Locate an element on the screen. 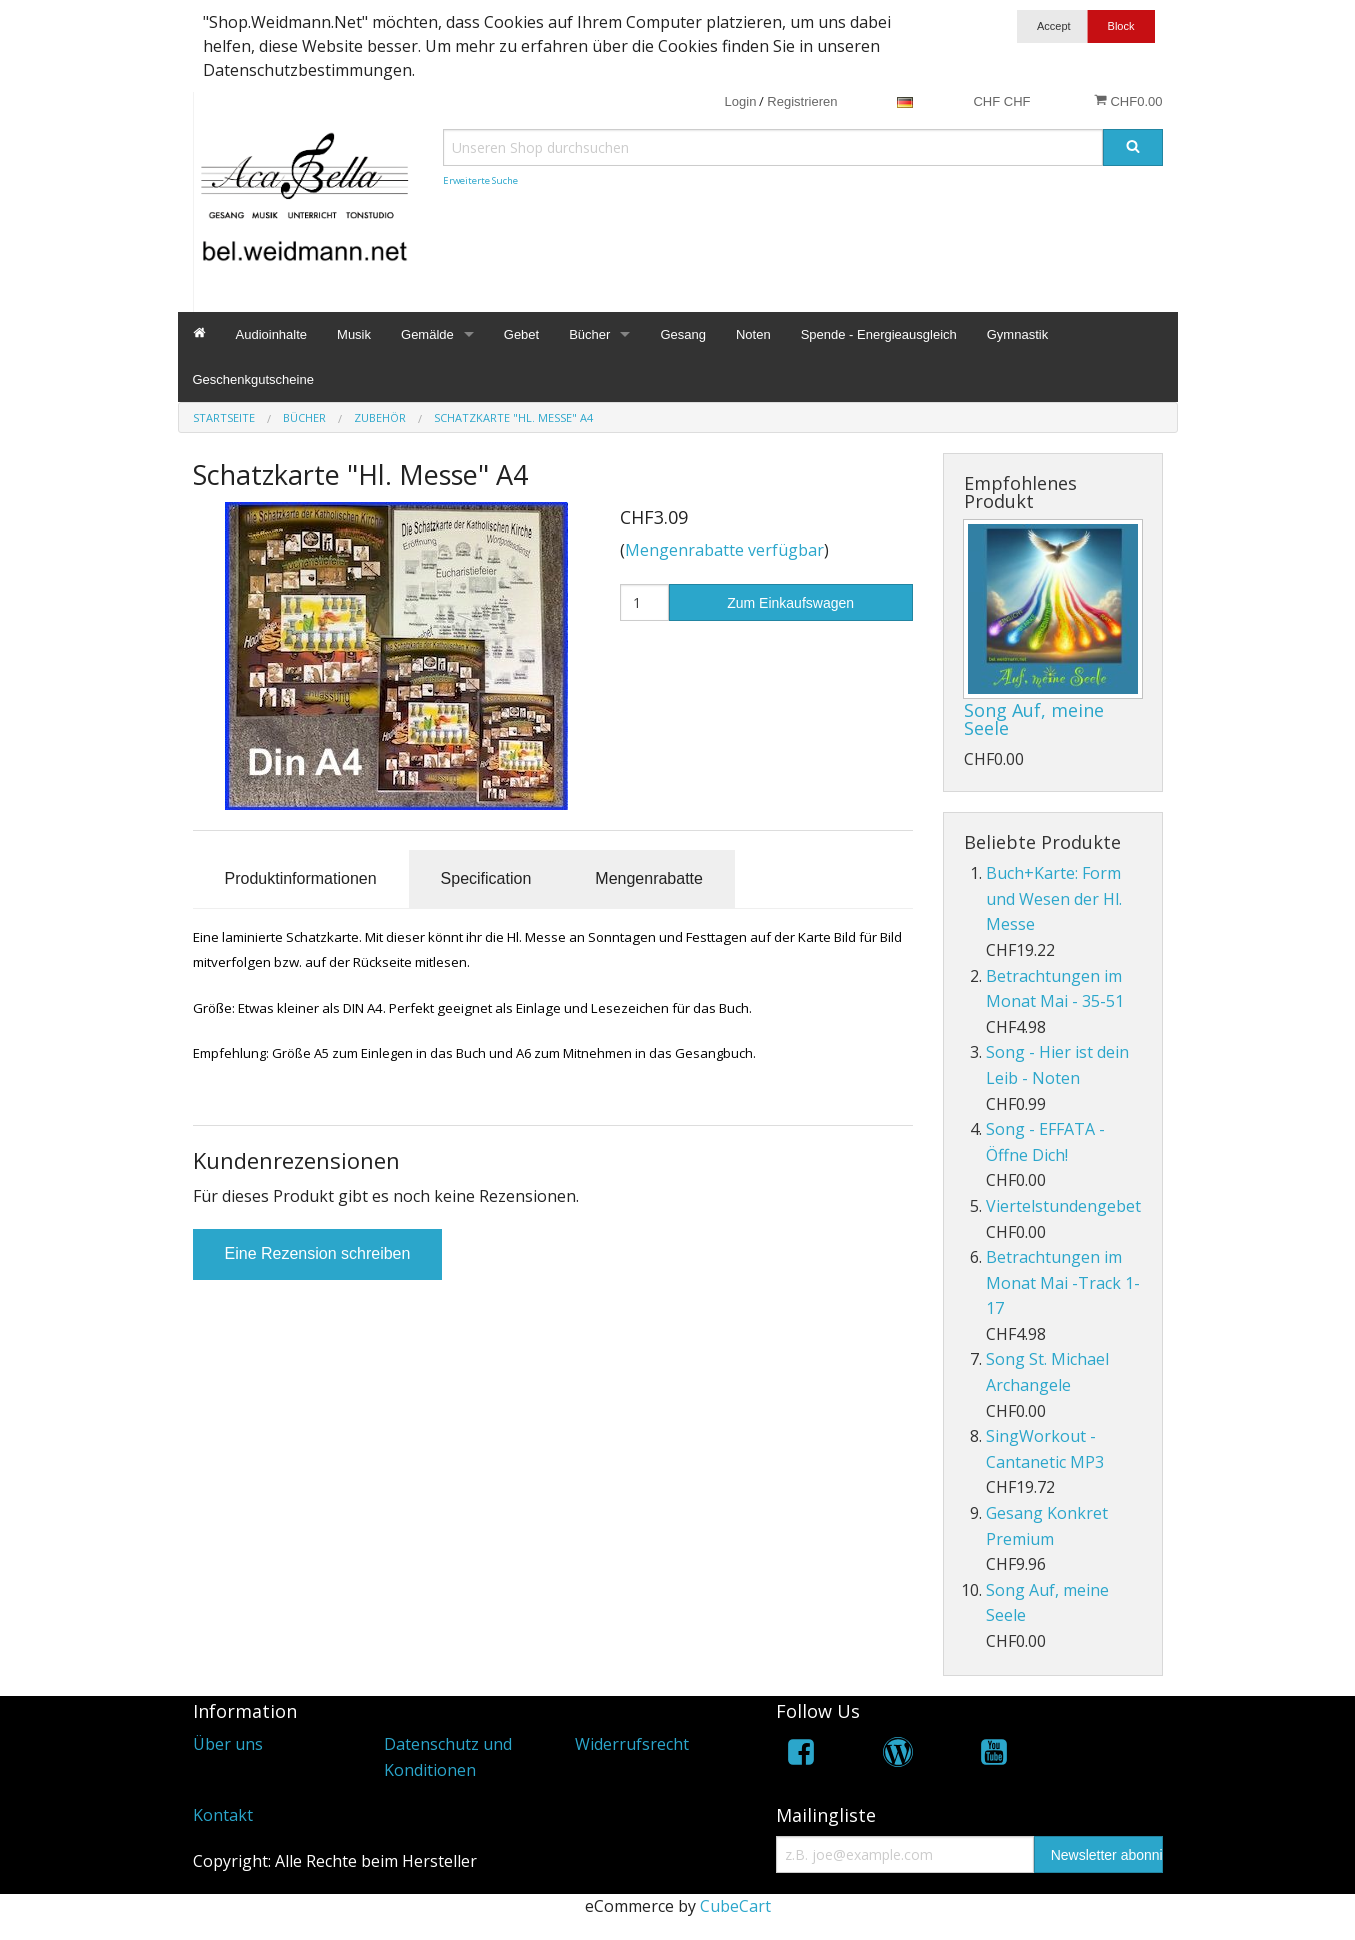 The image size is (1355, 1940). Eine Rezension schreiben is located at coordinates (318, 1253).